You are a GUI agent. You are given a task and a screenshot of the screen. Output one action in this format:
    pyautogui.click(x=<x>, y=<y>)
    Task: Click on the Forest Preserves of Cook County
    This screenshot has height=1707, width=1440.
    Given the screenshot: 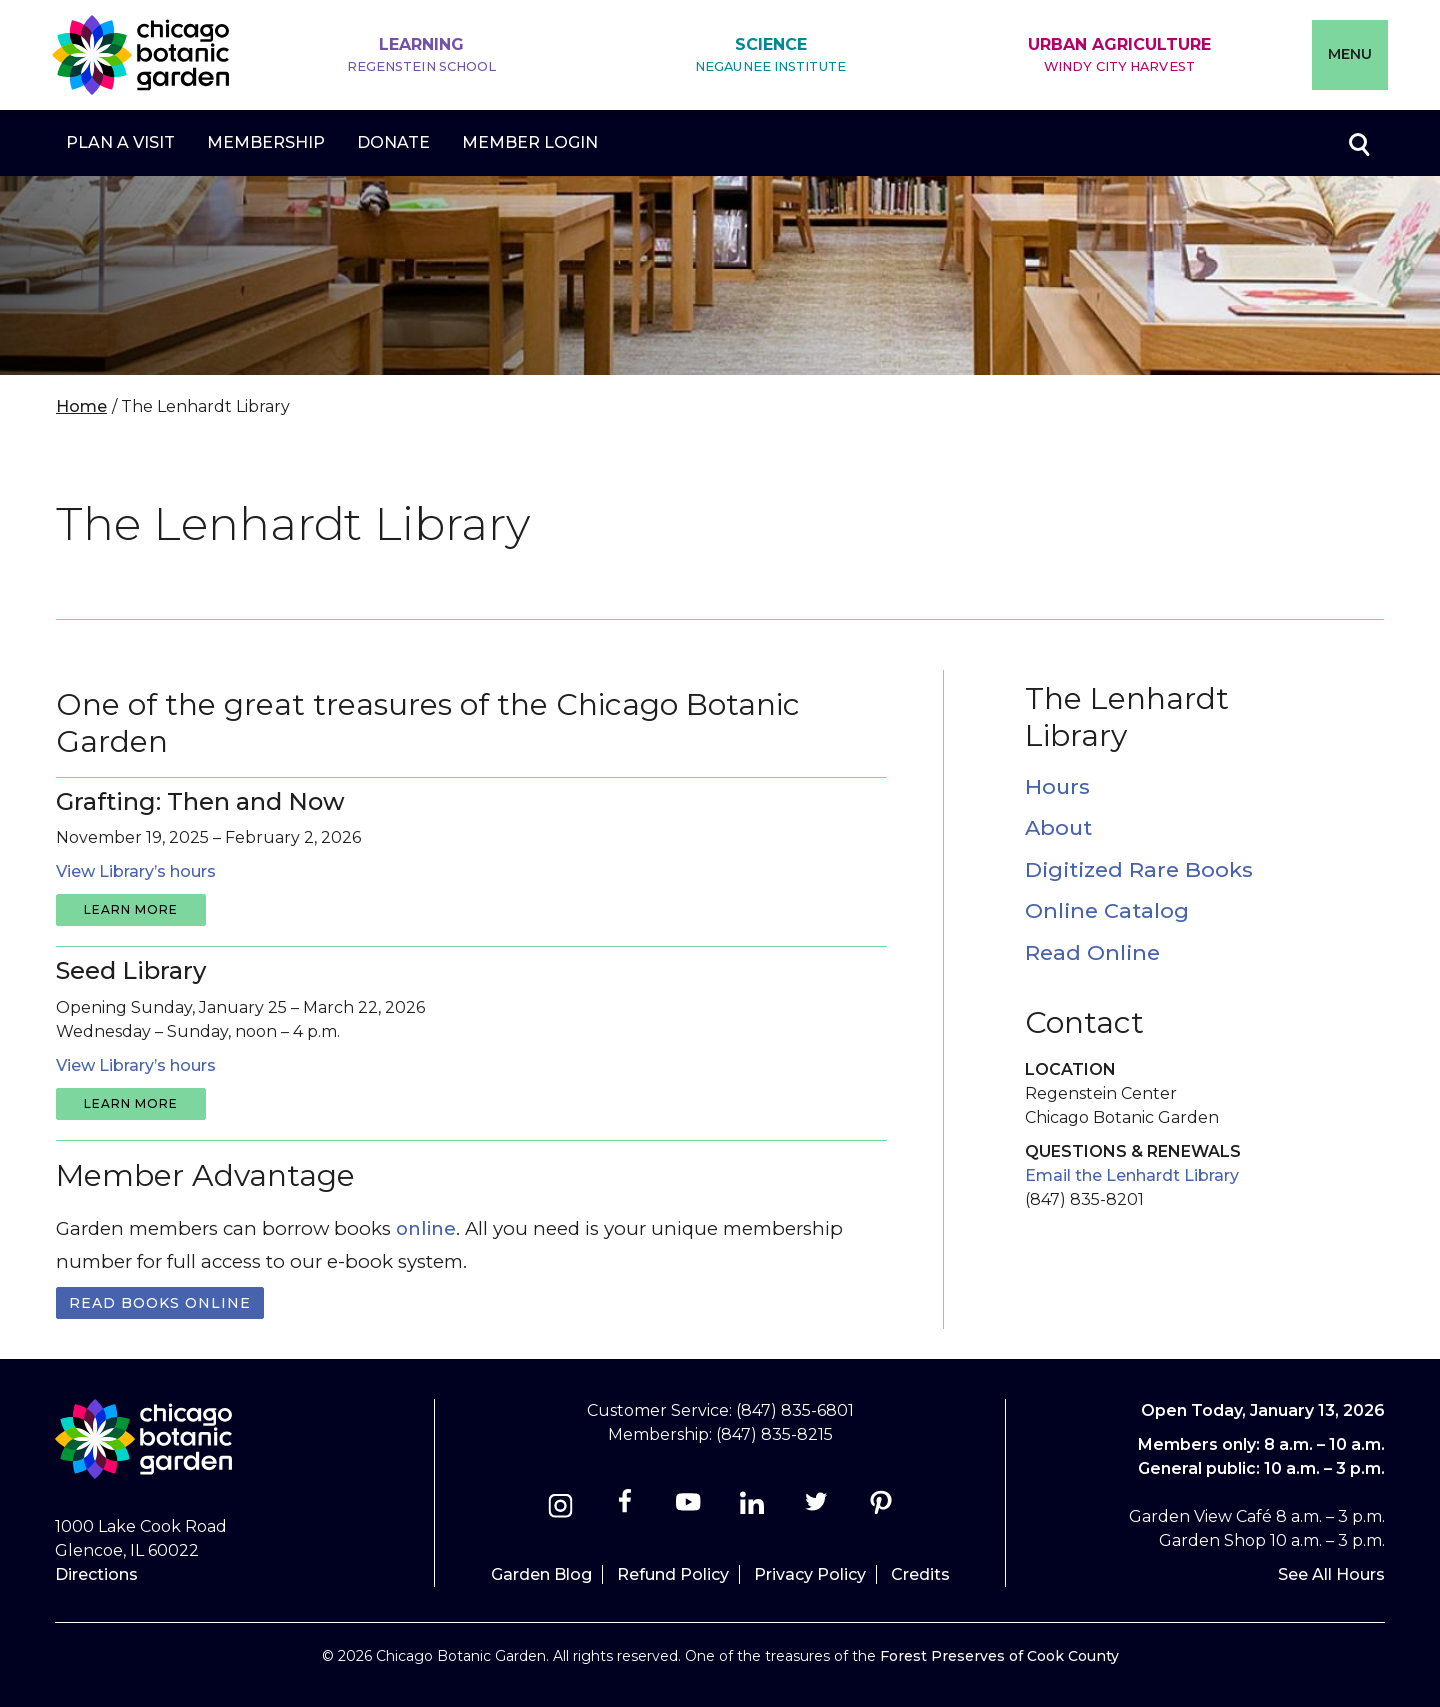 What is the action you would take?
    pyautogui.click(x=999, y=1656)
    